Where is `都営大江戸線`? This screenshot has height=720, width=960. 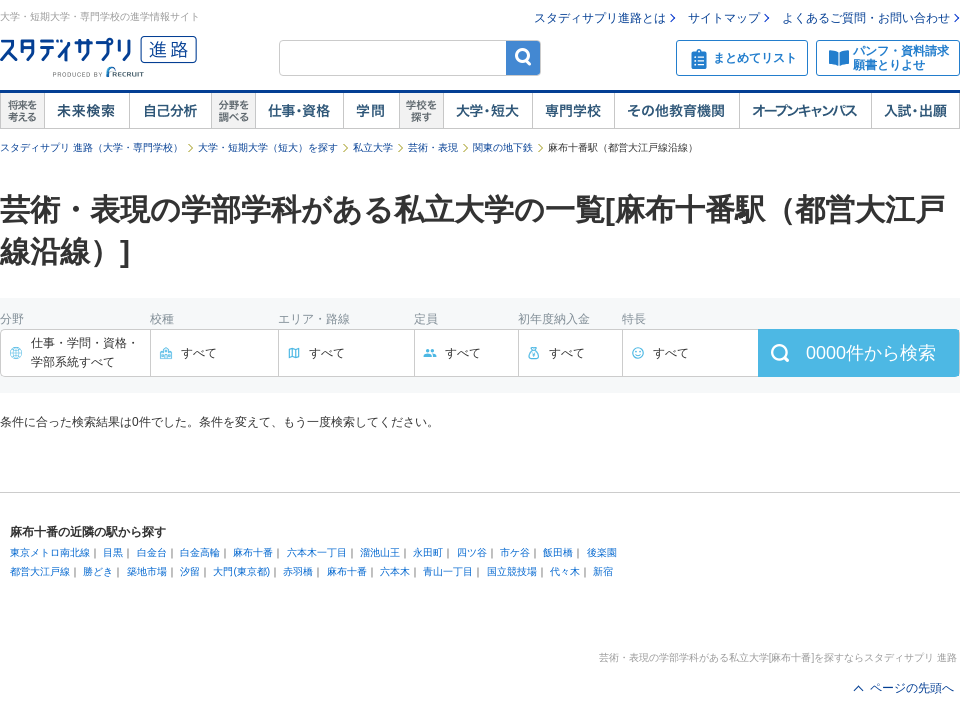 都営大江戸線 is located at coordinates (40, 571).